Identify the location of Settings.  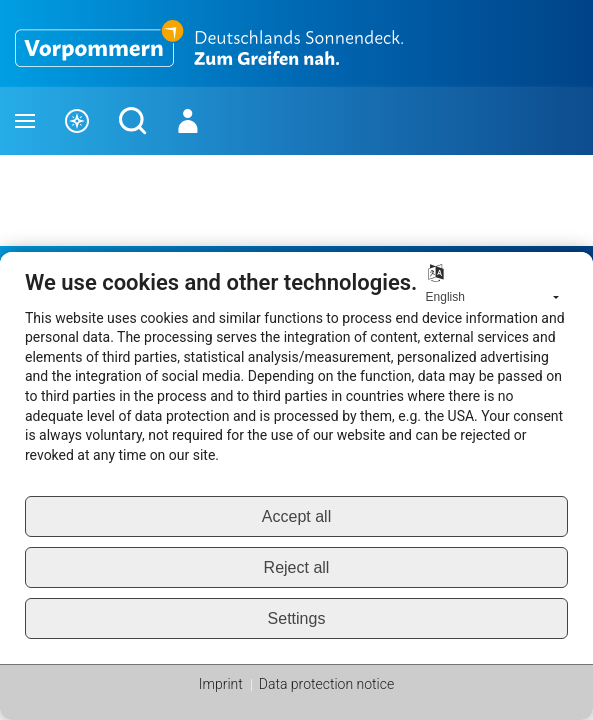
(297, 618).